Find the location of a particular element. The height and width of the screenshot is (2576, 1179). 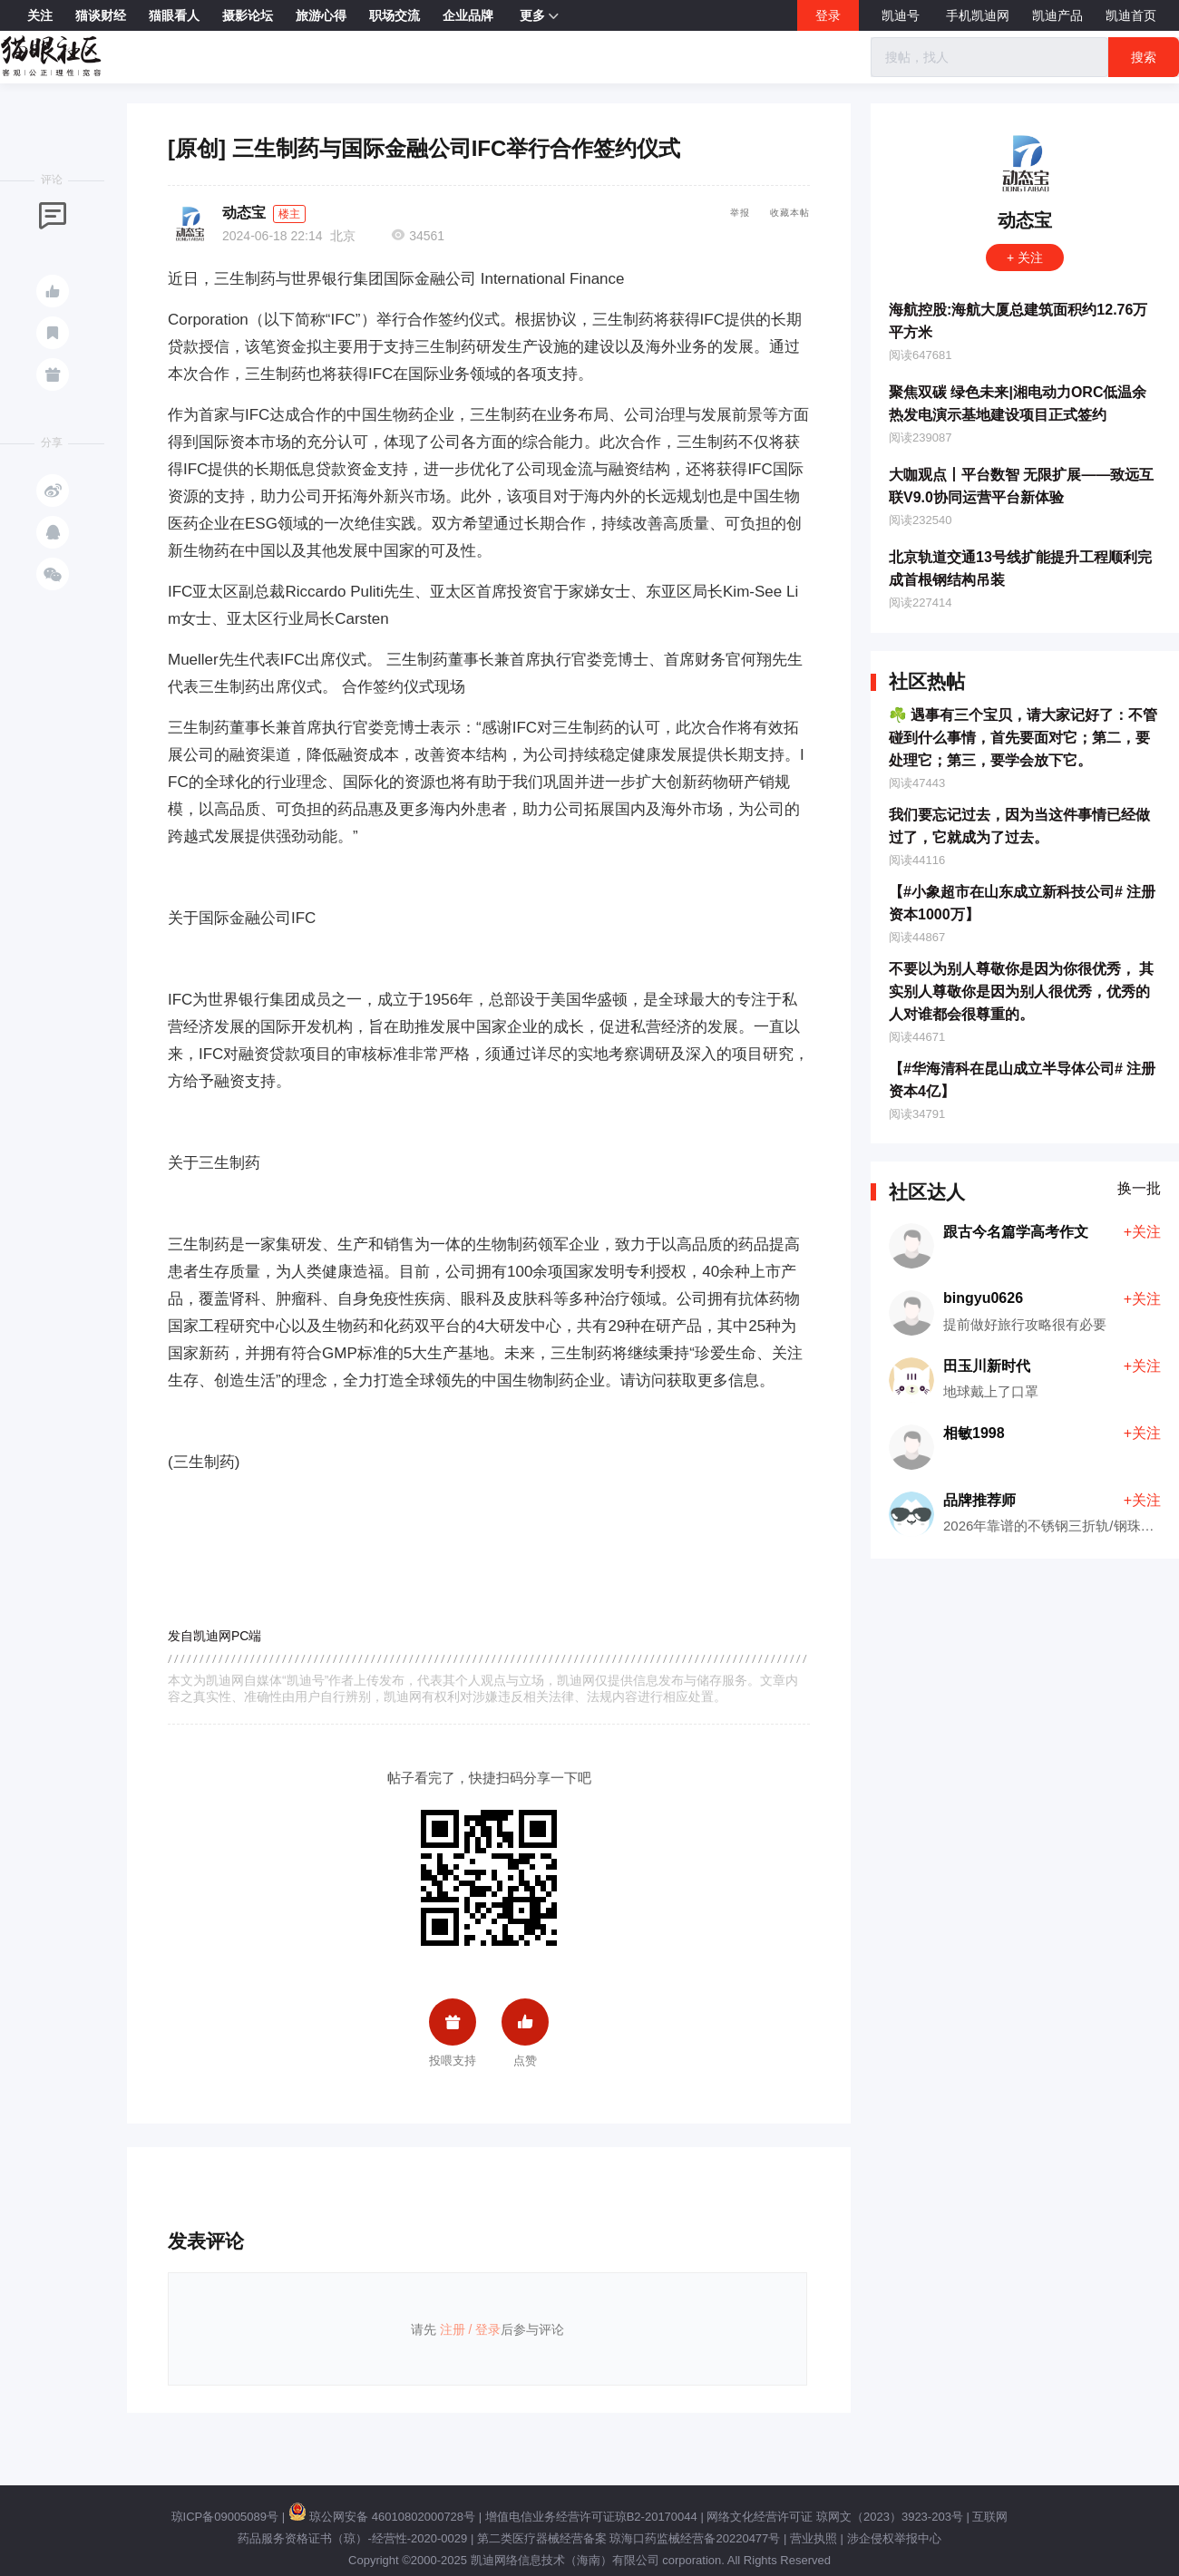

涉企侵权举报中心 is located at coordinates (894, 2538).